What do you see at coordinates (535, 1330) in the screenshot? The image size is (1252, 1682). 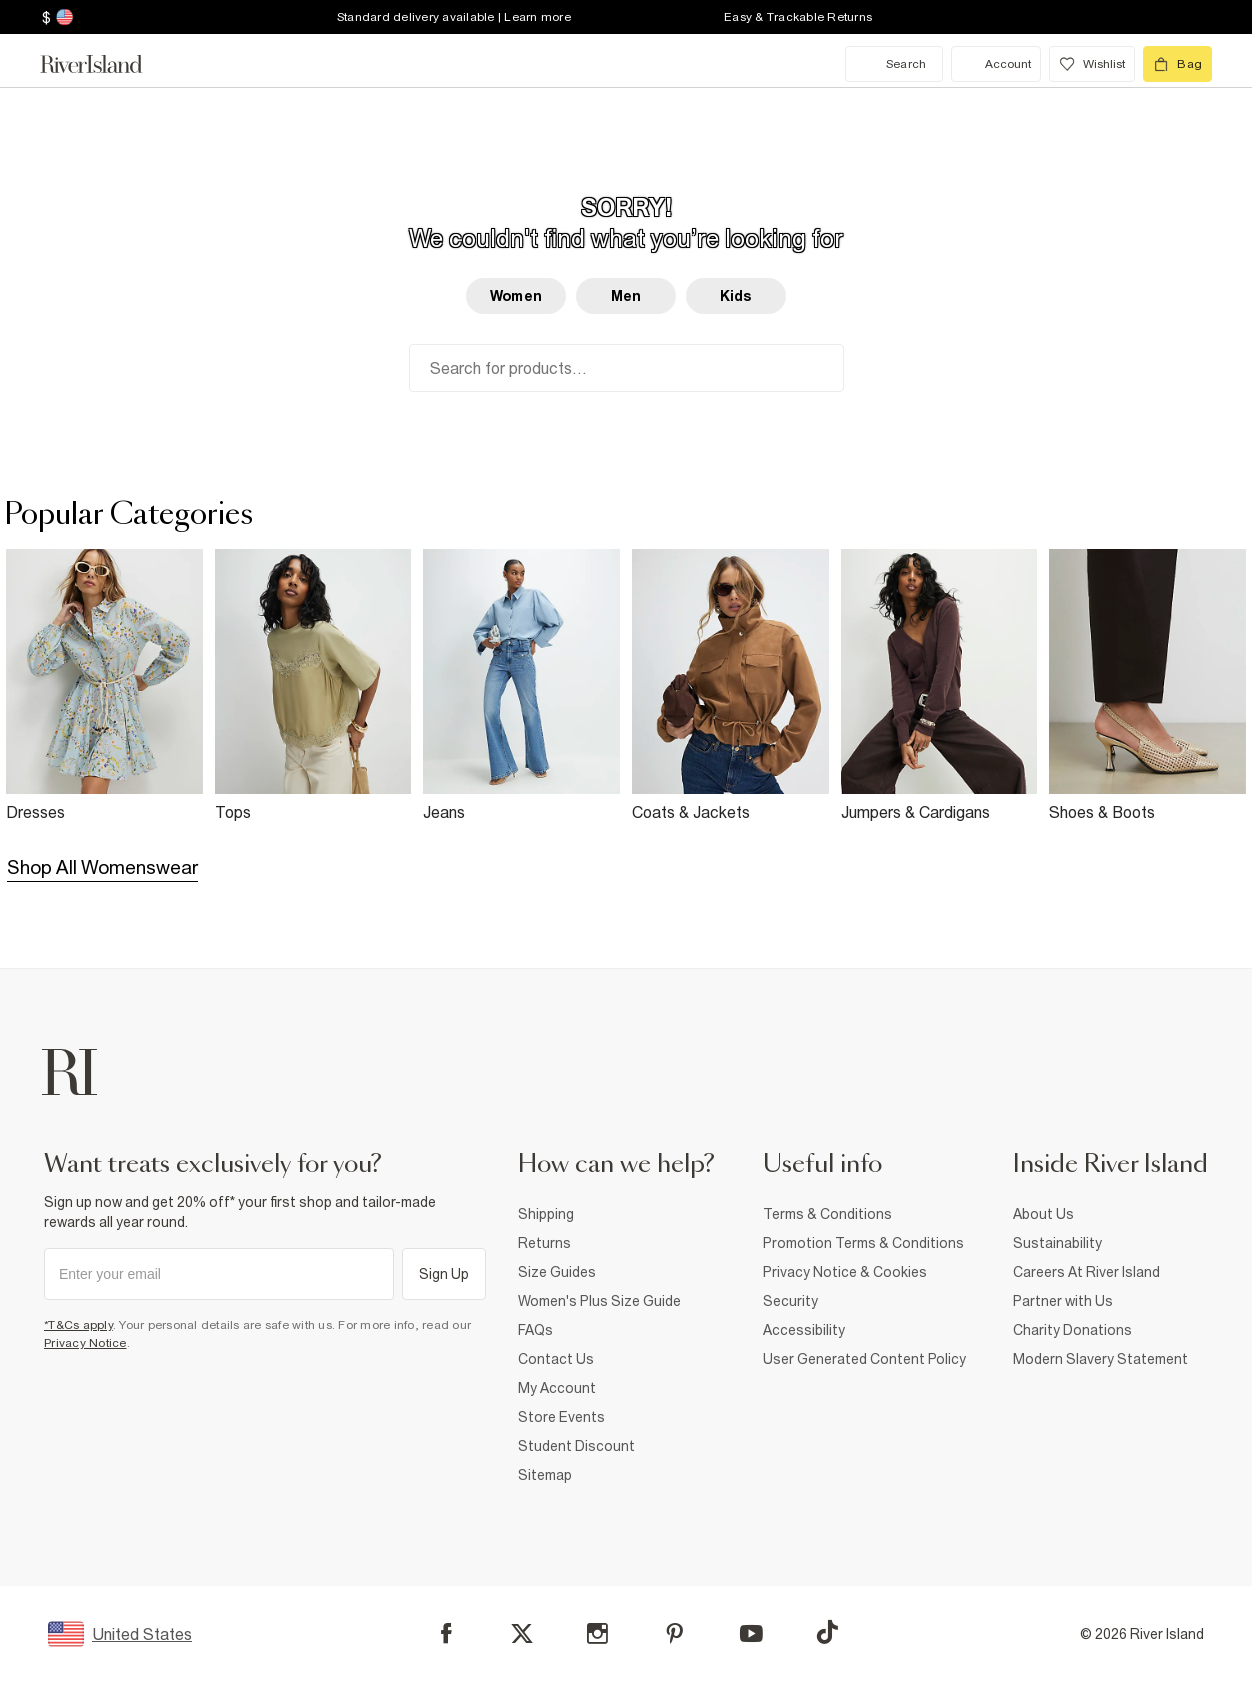 I see `FAQs` at bounding box center [535, 1330].